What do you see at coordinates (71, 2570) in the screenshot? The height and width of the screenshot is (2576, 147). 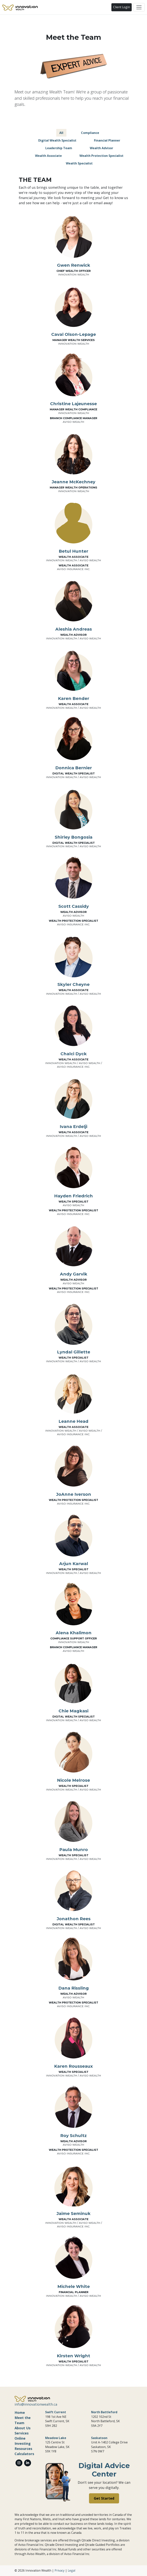 I see `Legal` at bounding box center [71, 2570].